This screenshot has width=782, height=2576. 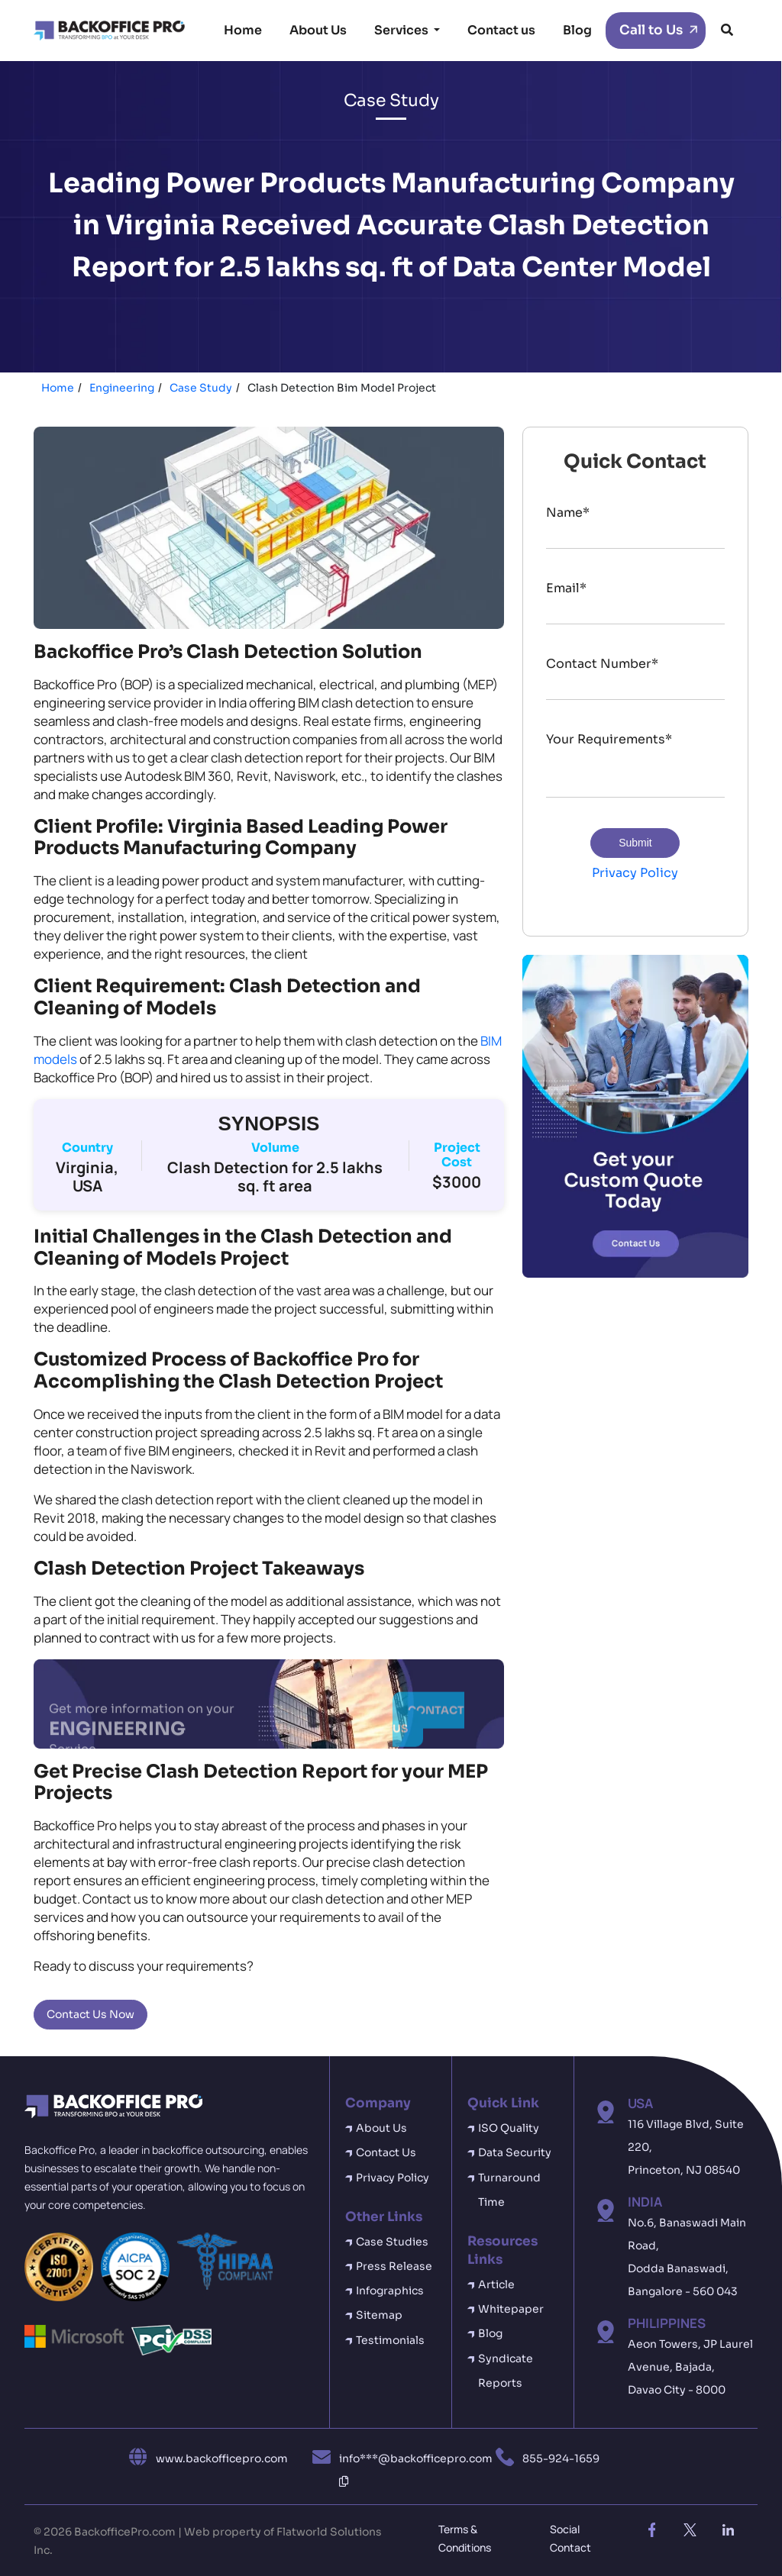 I want to click on Testimonials, so click(x=390, y=2340).